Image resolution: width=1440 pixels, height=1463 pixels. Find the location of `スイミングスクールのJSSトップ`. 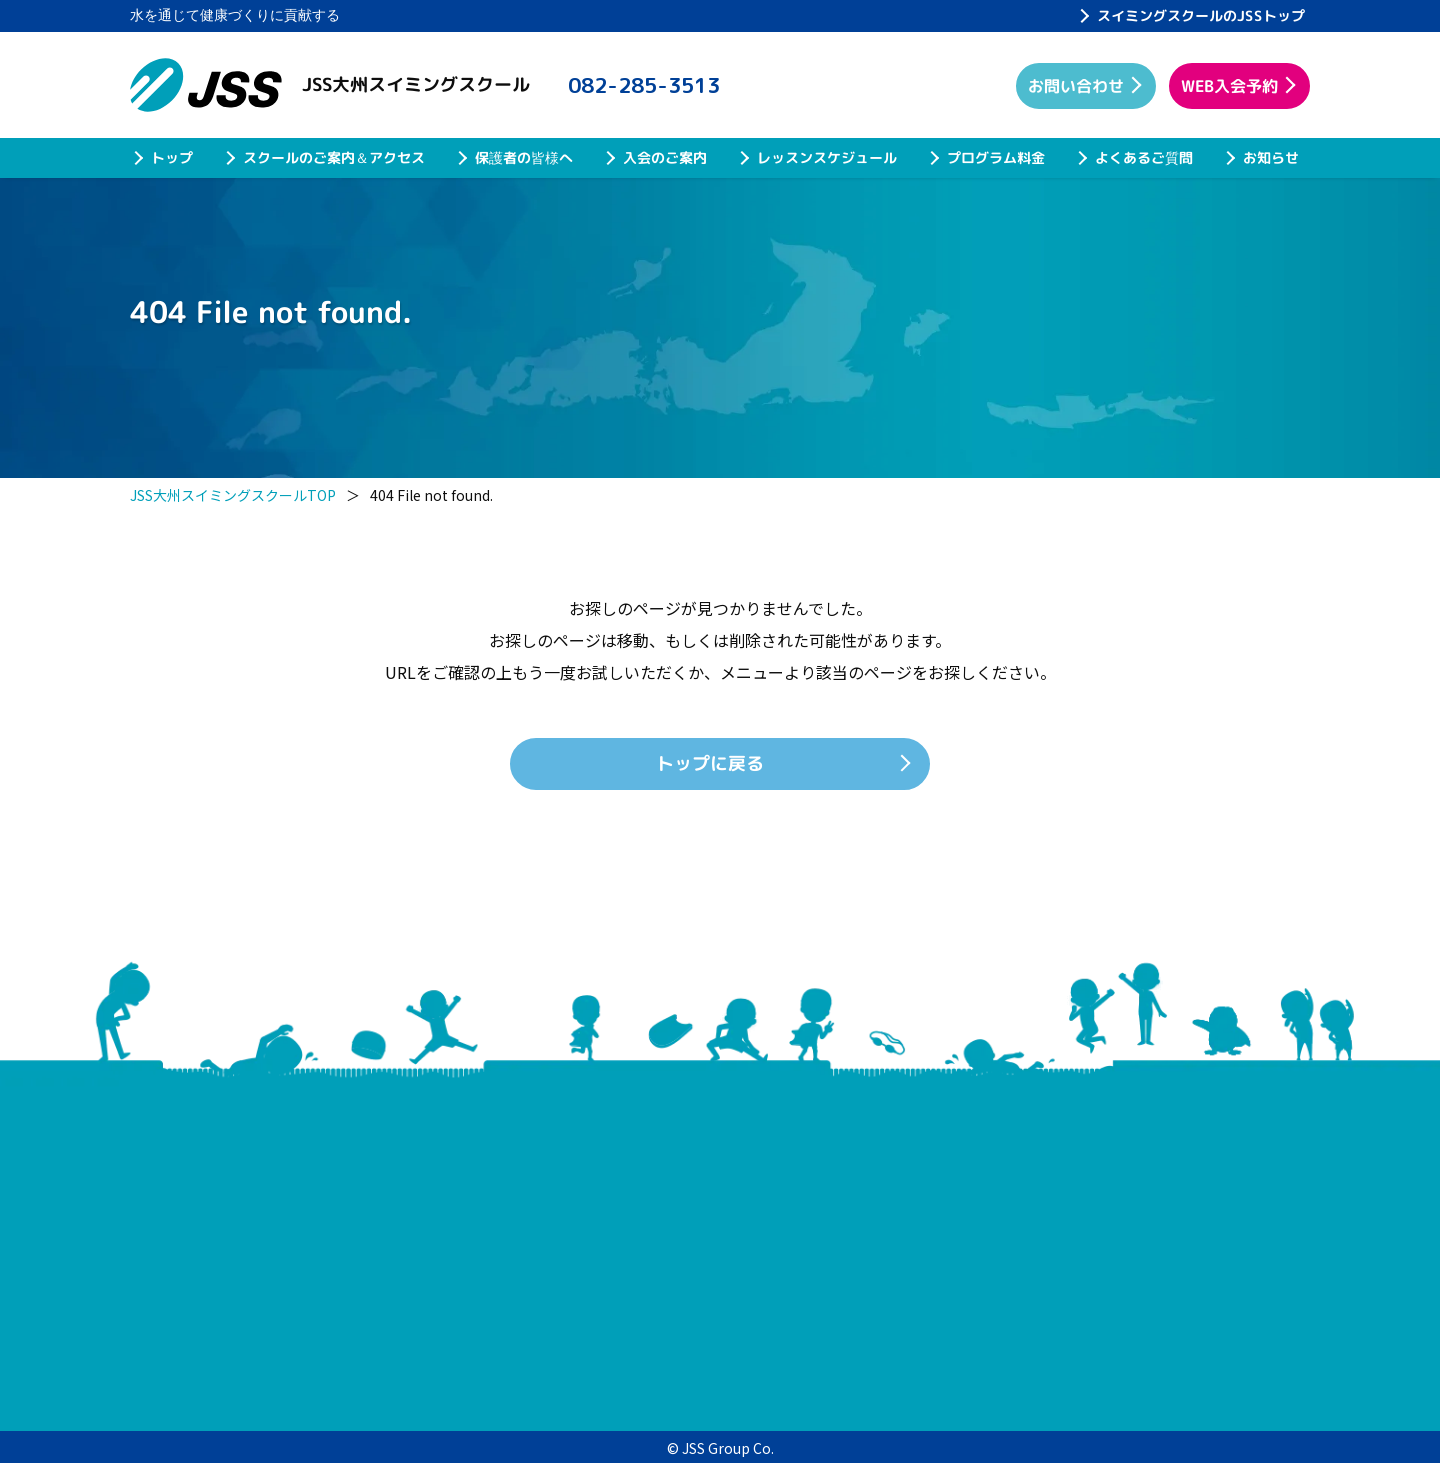

スイミングスクールのJSSトップ is located at coordinates (1201, 15).